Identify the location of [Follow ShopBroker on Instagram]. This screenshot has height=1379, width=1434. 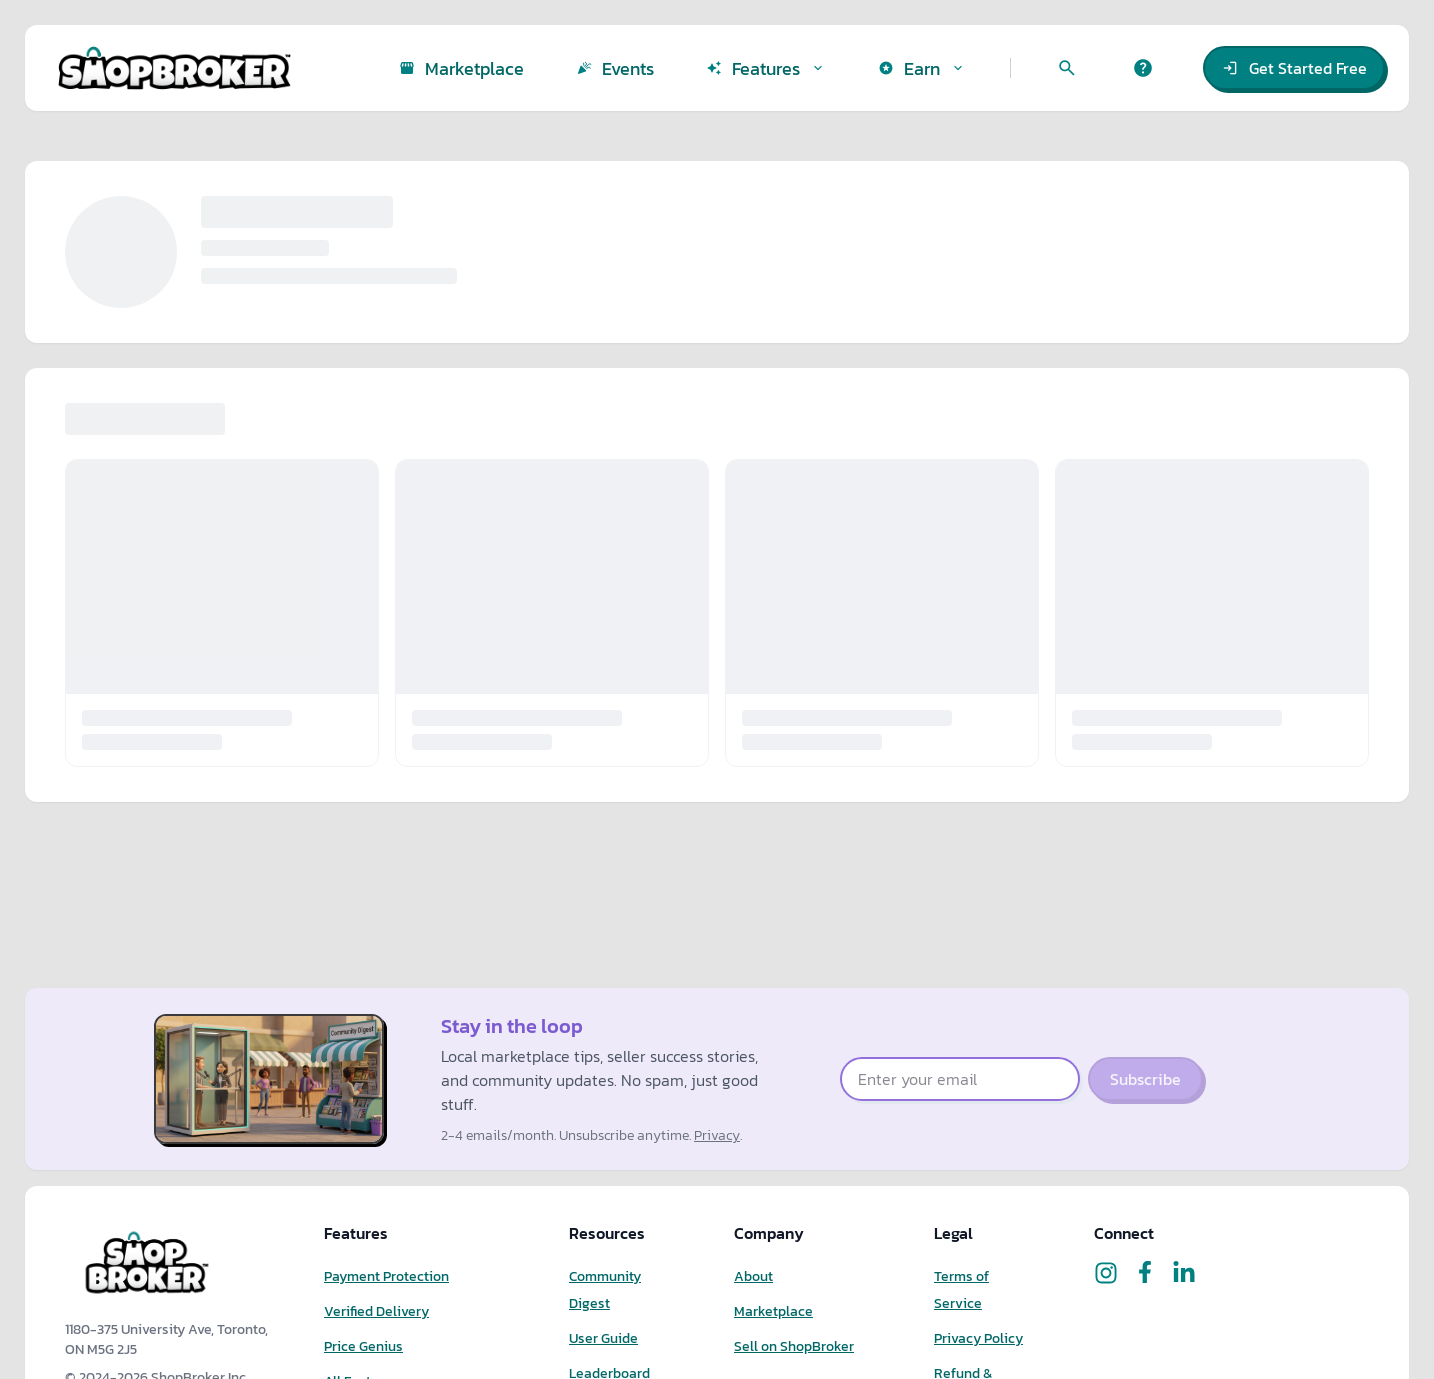
(1106, 1273).